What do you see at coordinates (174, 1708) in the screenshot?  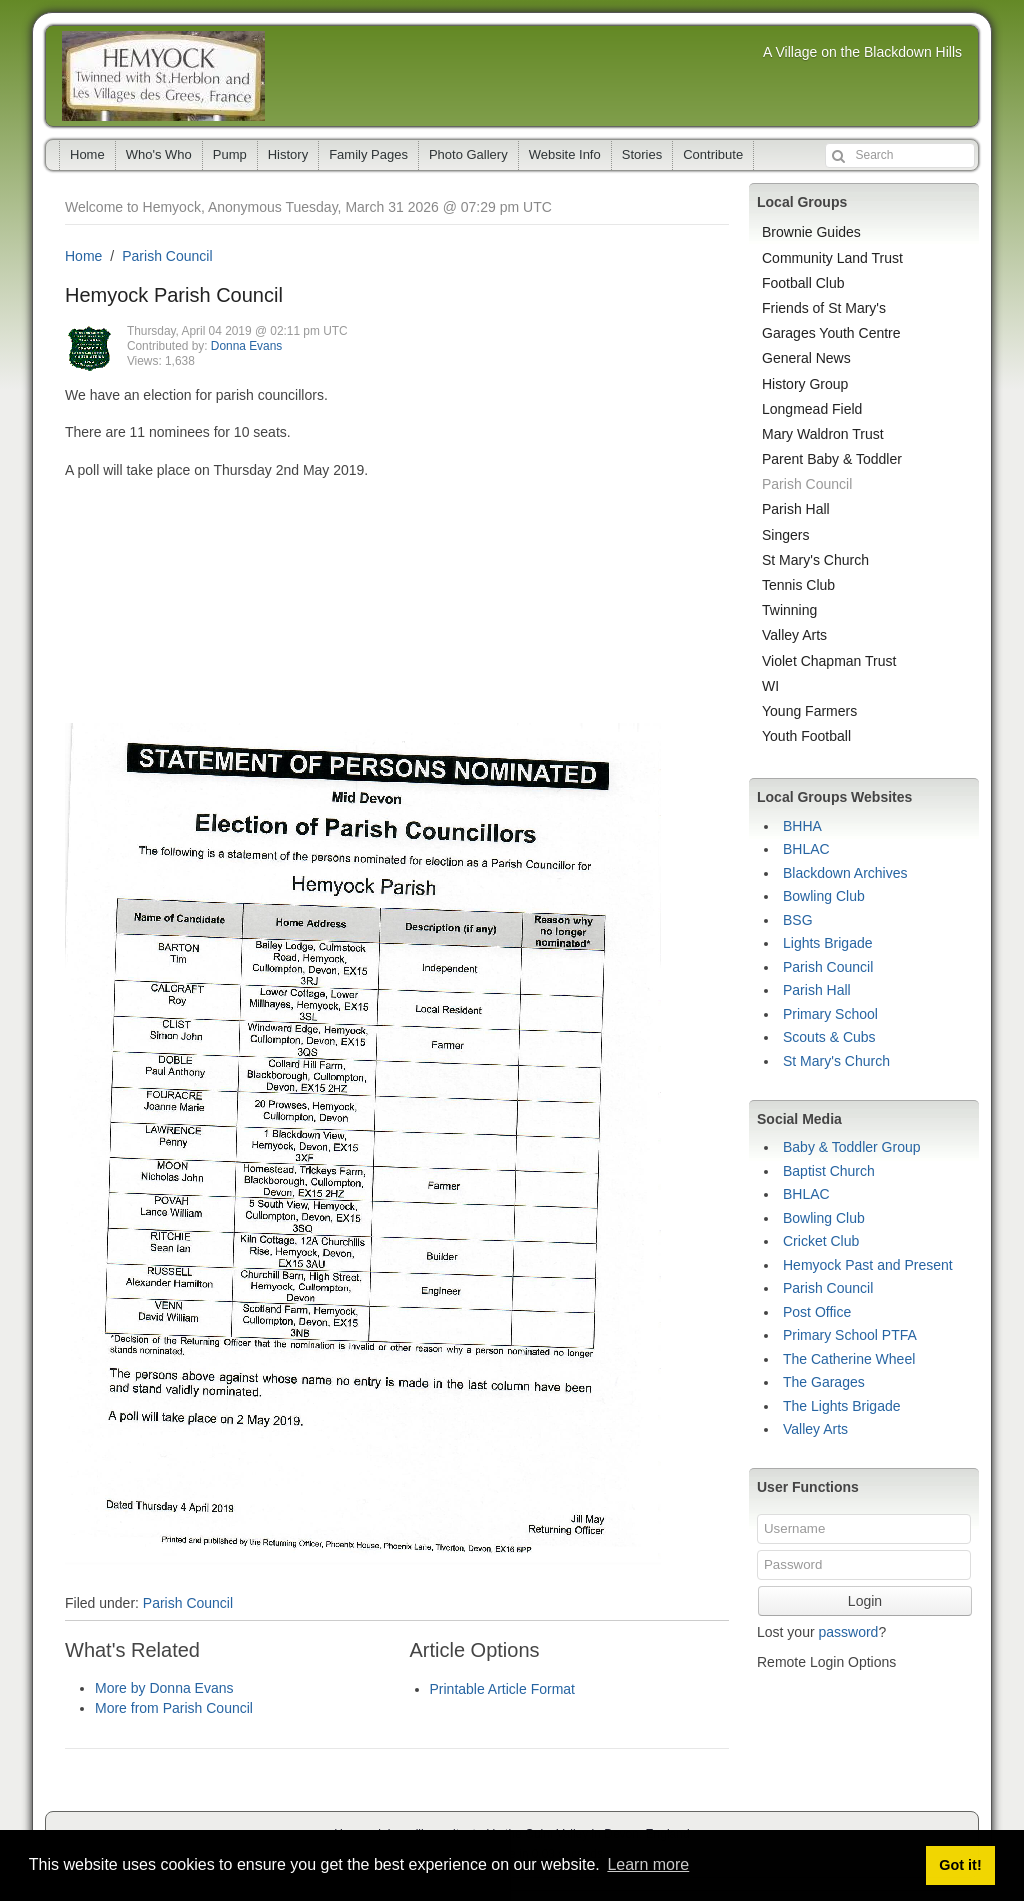 I see `More from Parish Council` at bounding box center [174, 1708].